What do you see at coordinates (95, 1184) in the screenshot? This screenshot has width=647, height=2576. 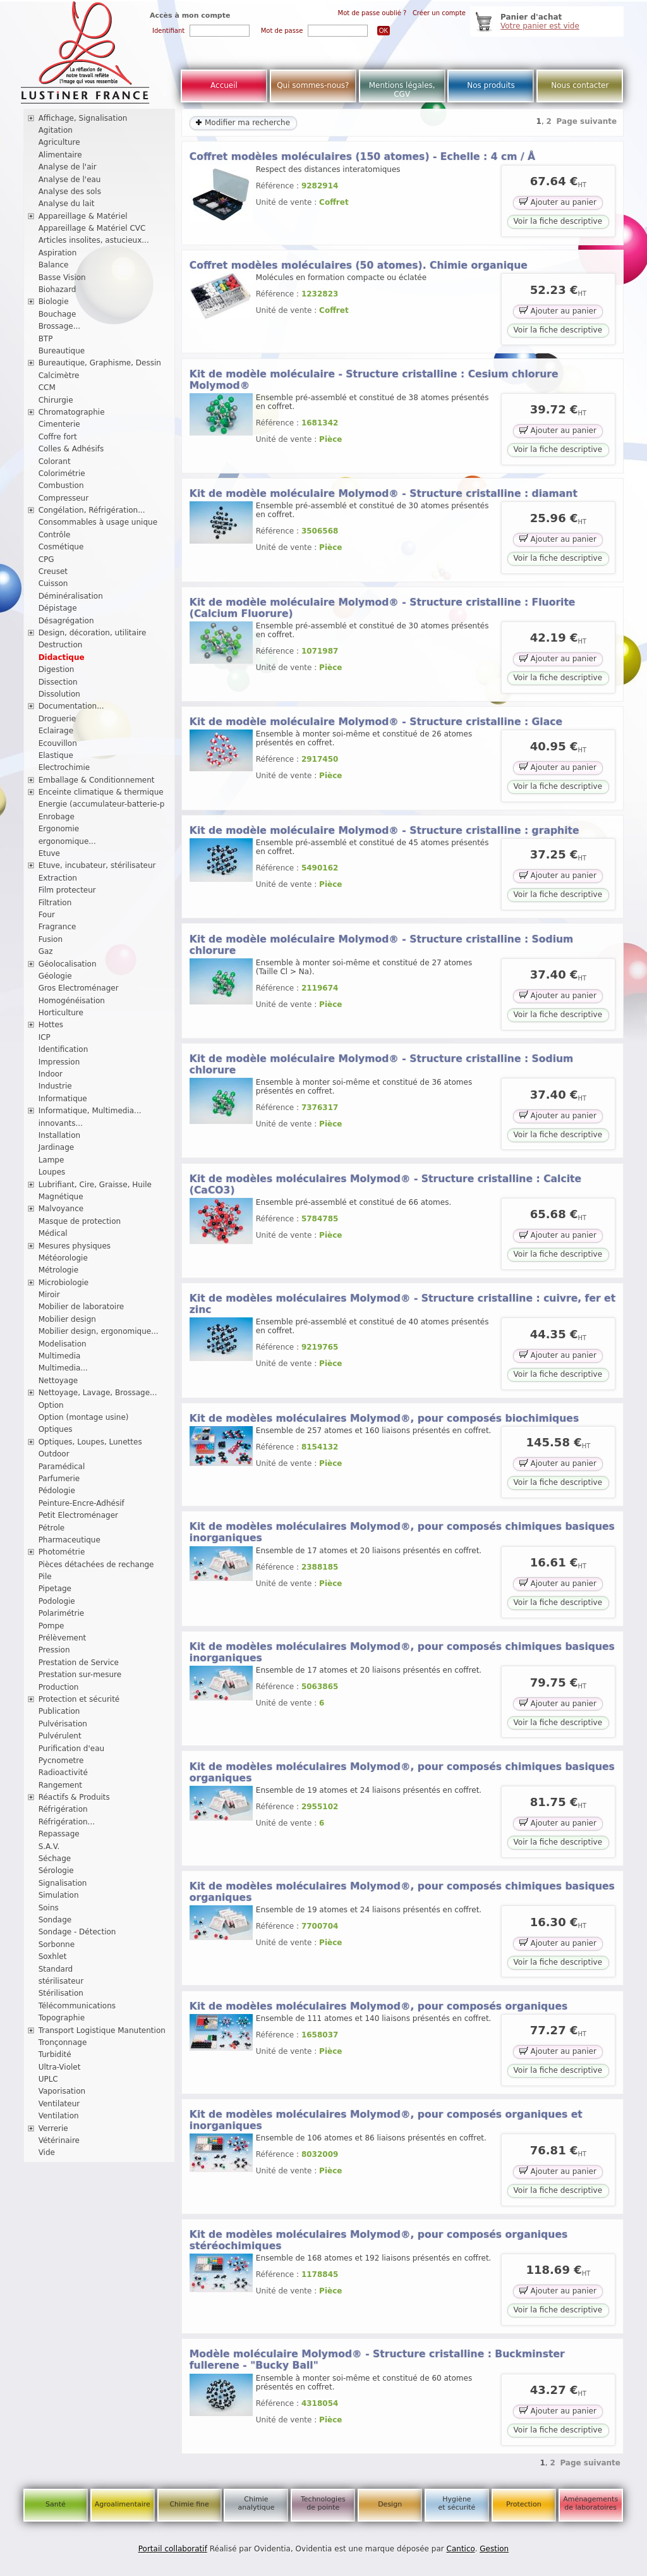 I see `Lubrifiant, Cire, Graisse, Huile` at bounding box center [95, 1184].